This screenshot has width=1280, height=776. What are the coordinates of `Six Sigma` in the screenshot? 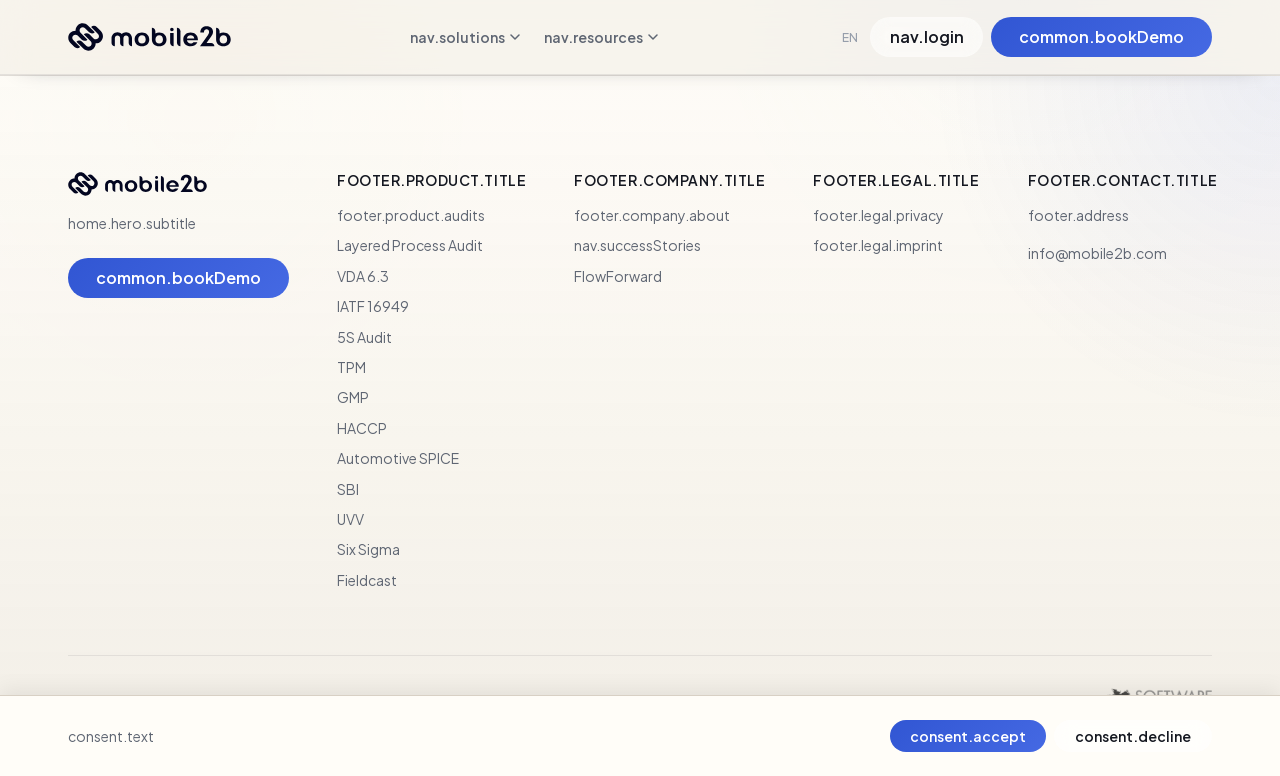 It's located at (368, 549).